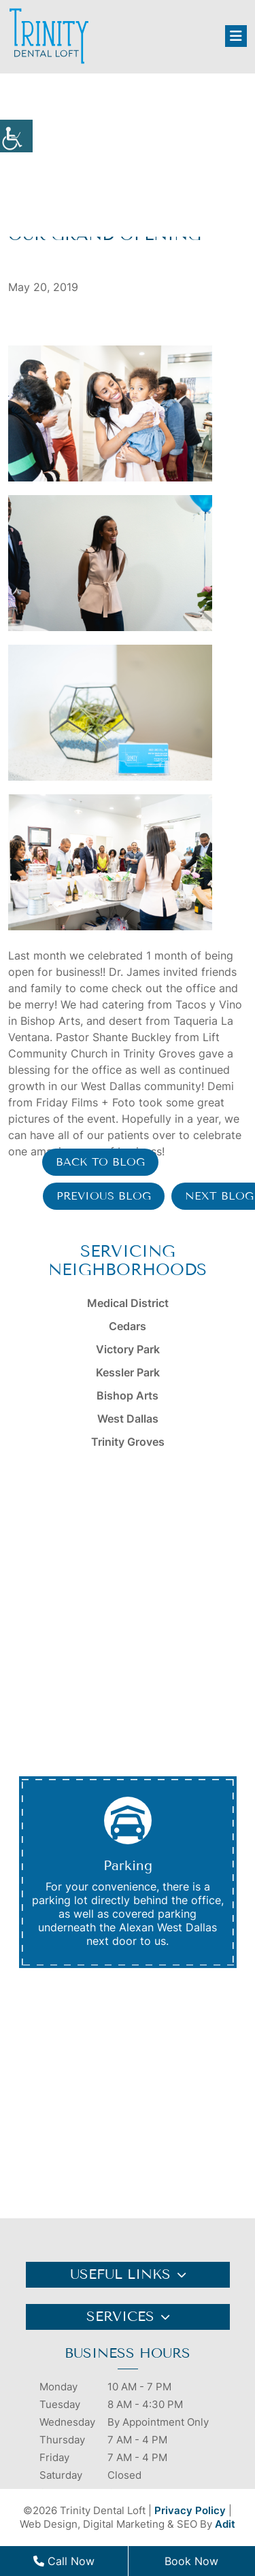 The image size is (255, 2576). What do you see at coordinates (127, 1418) in the screenshot?
I see `West Dallas` at bounding box center [127, 1418].